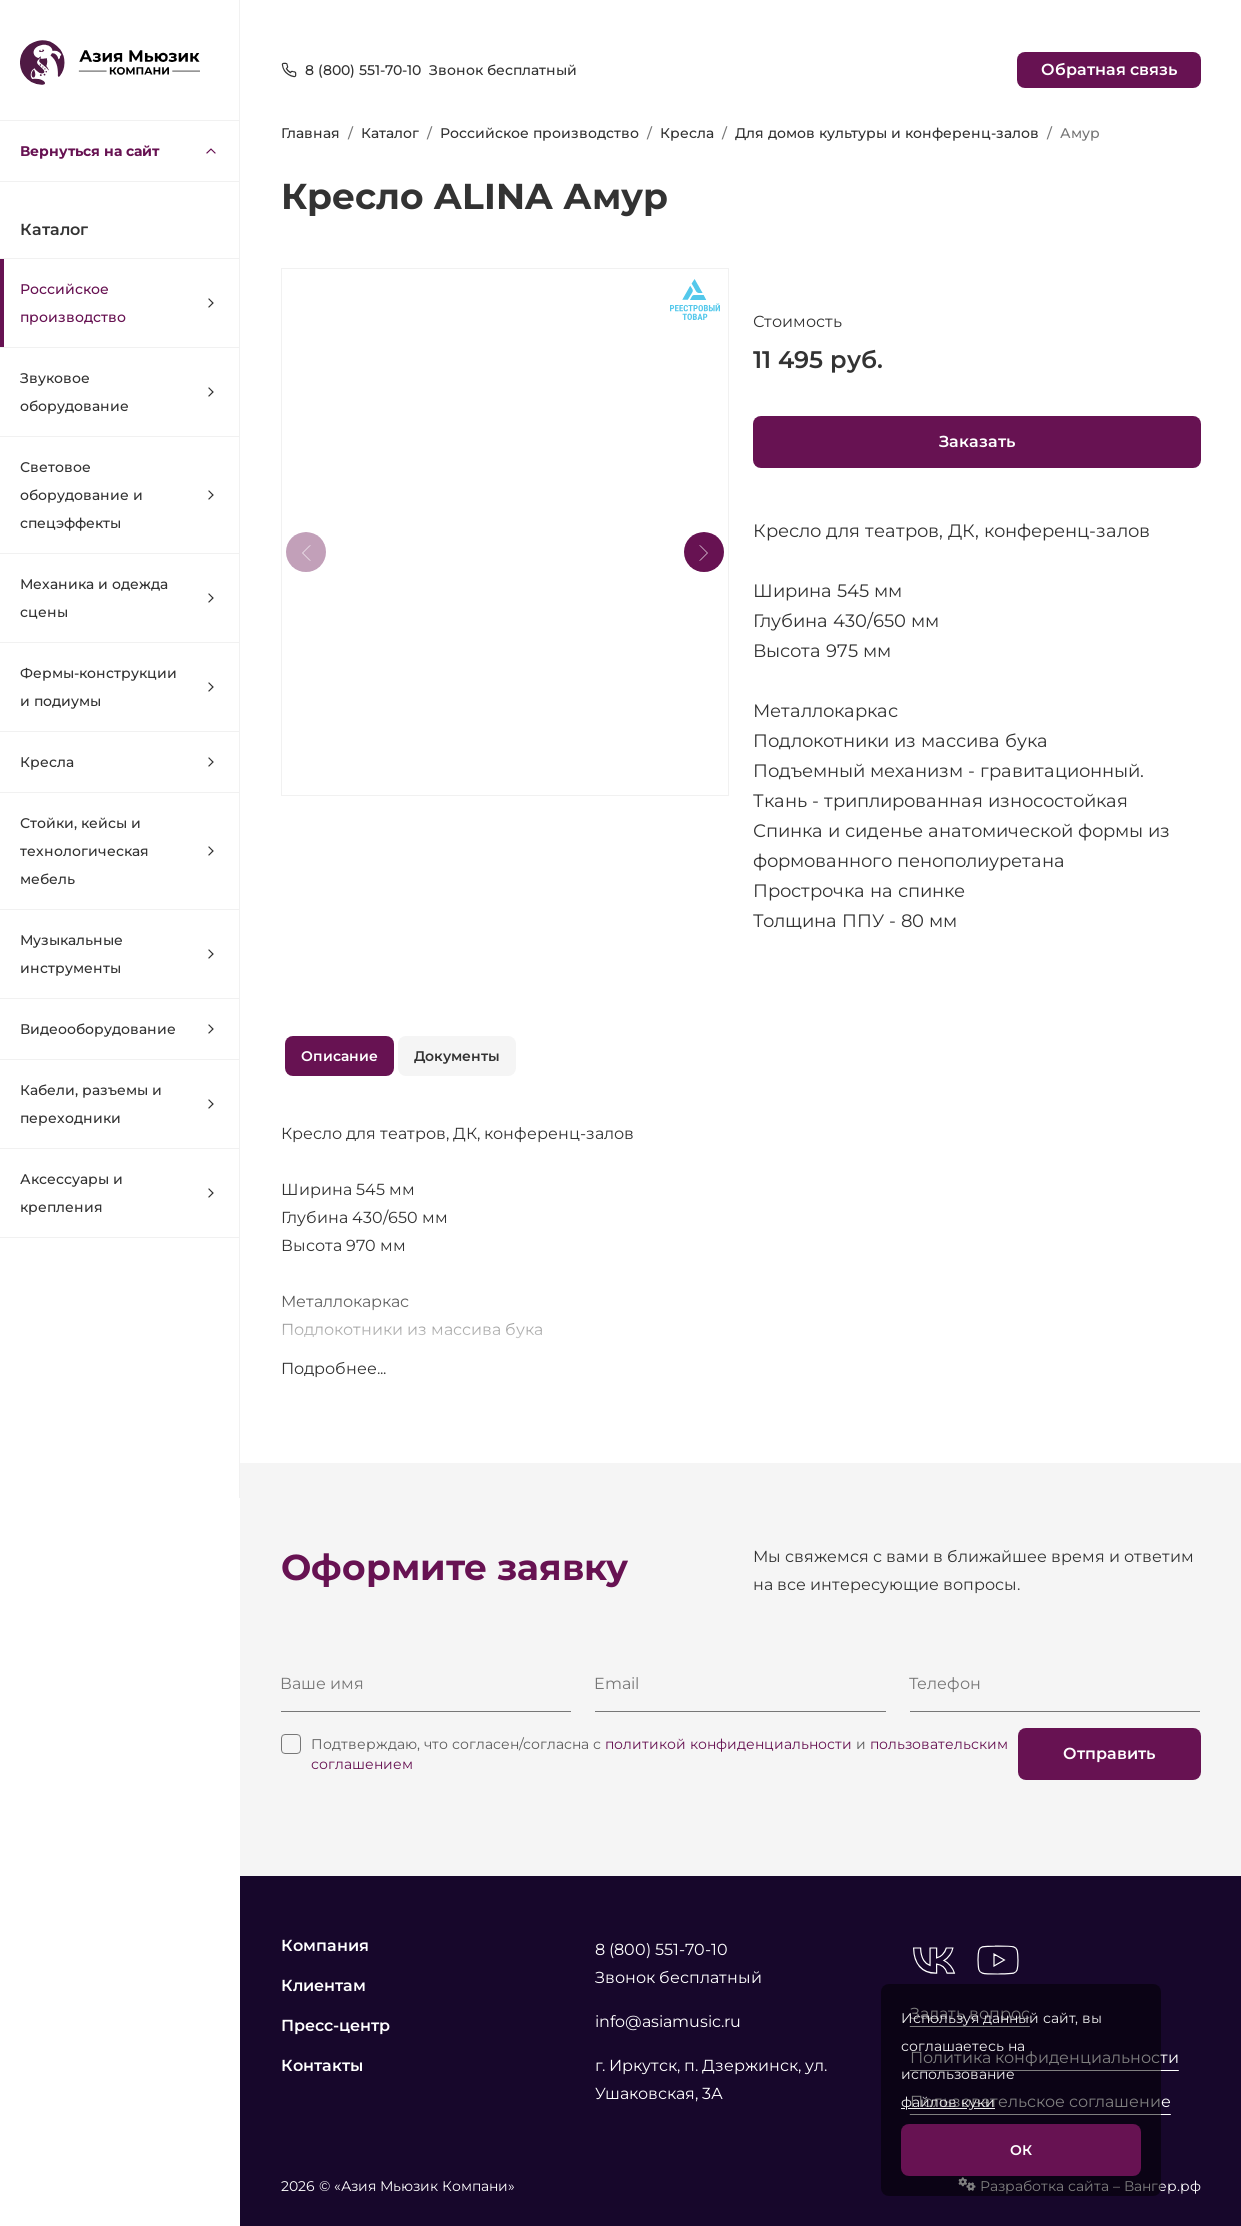  What do you see at coordinates (1021, 2150) in the screenshot?
I see `ОК` at bounding box center [1021, 2150].